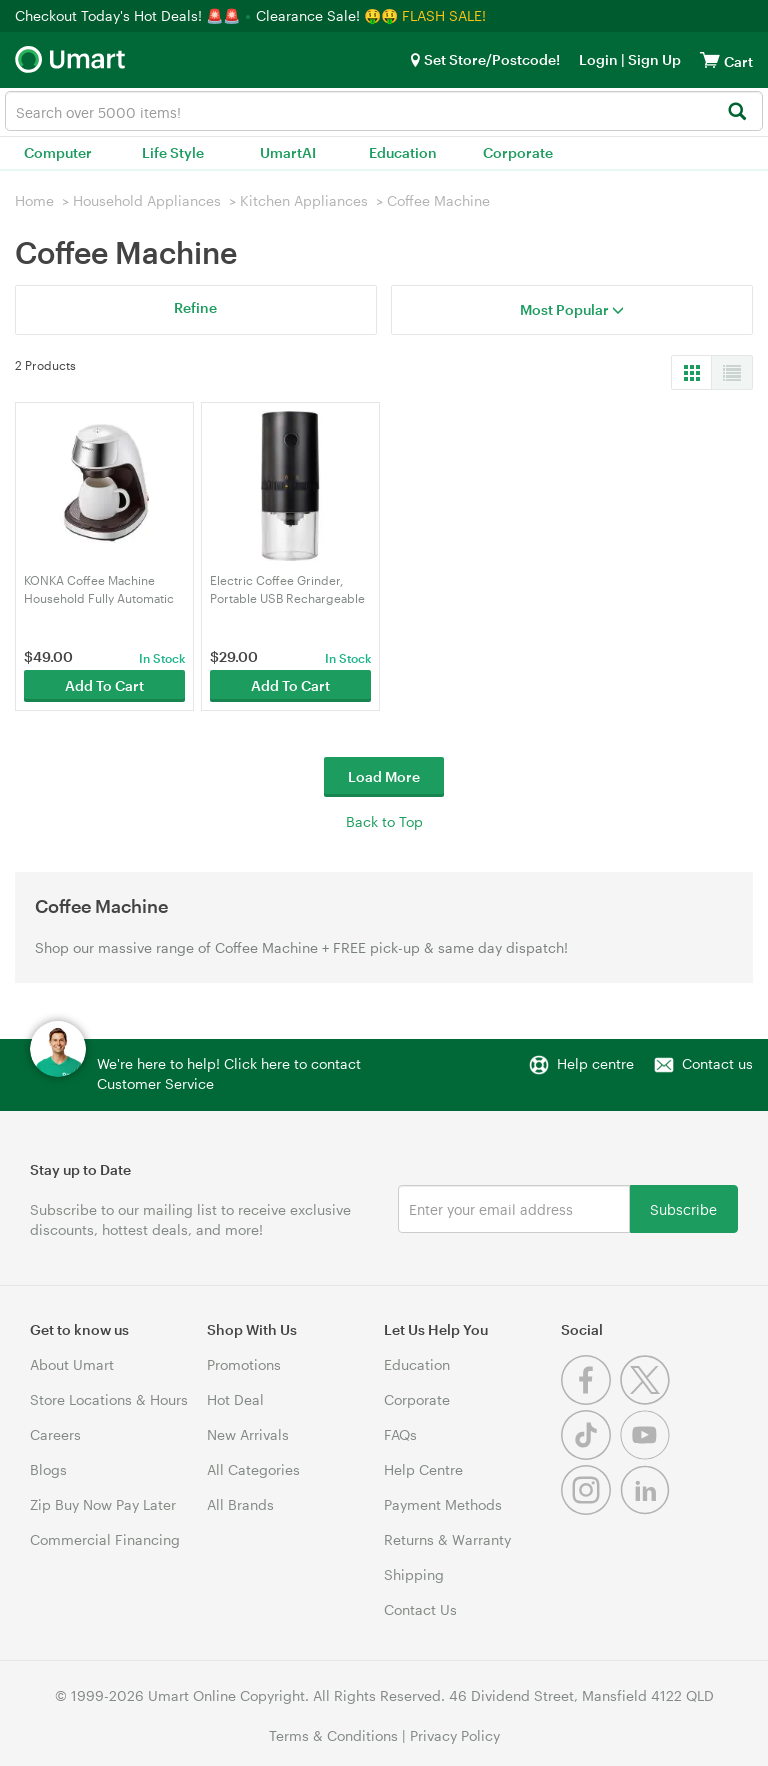 Image resolution: width=768 pixels, height=1766 pixels. I want to click on [Twitter], so click(647, 1399).